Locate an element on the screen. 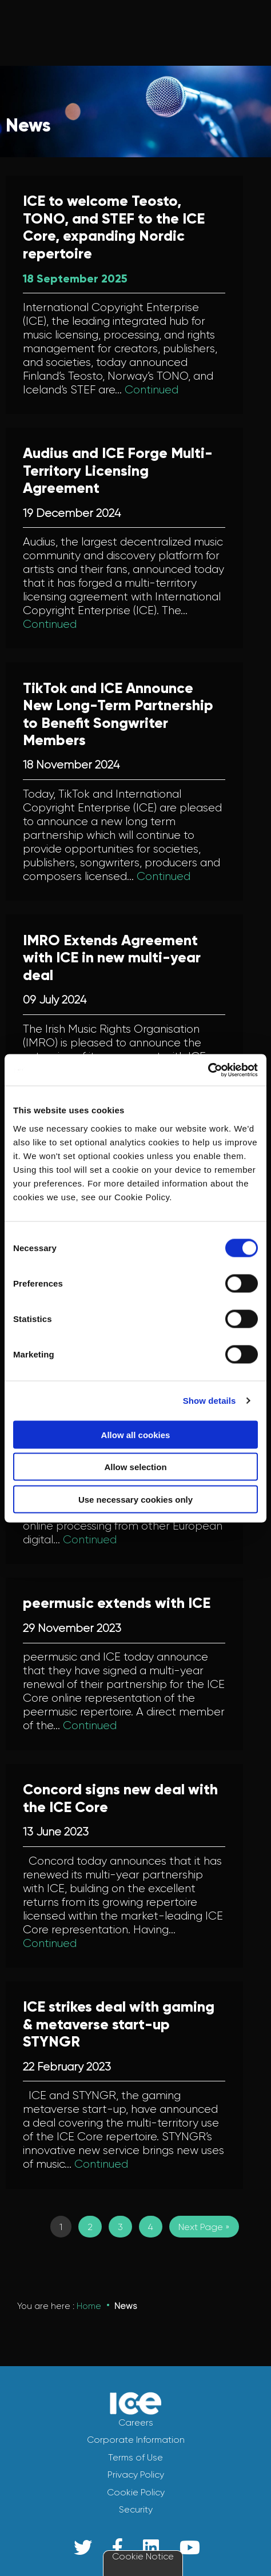 This screenshot has width=271, height=2576. Cookie Policy is located at coordinates (136, 2492).